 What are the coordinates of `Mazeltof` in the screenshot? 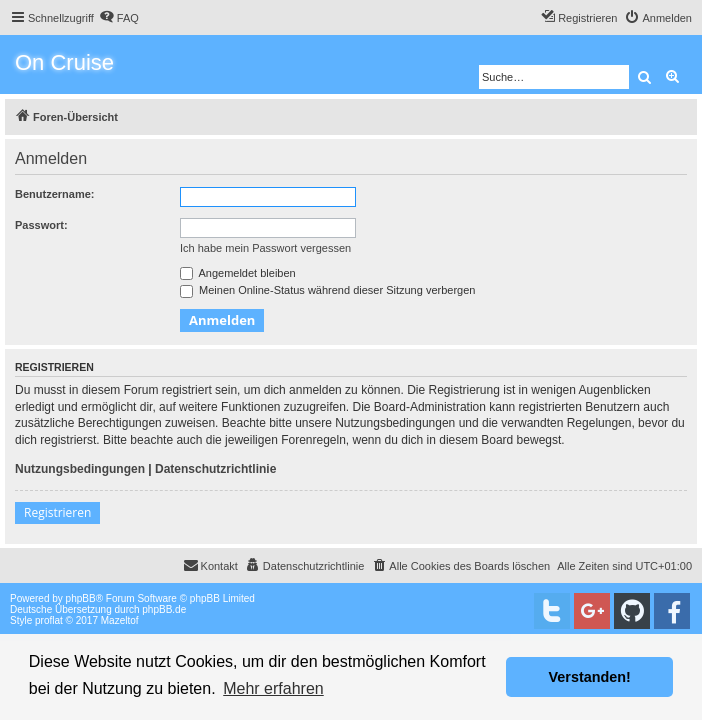 It's located at (120, 620).